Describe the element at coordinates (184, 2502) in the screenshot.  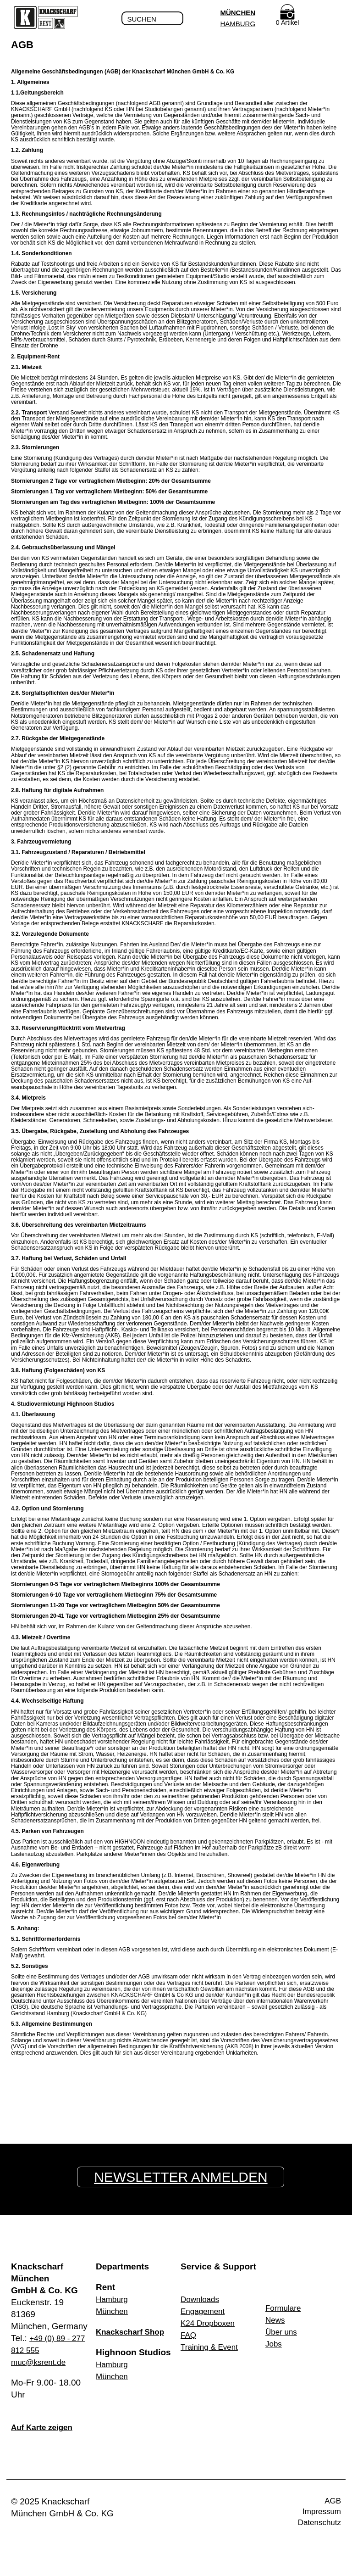
I see `Instagram` at that location.